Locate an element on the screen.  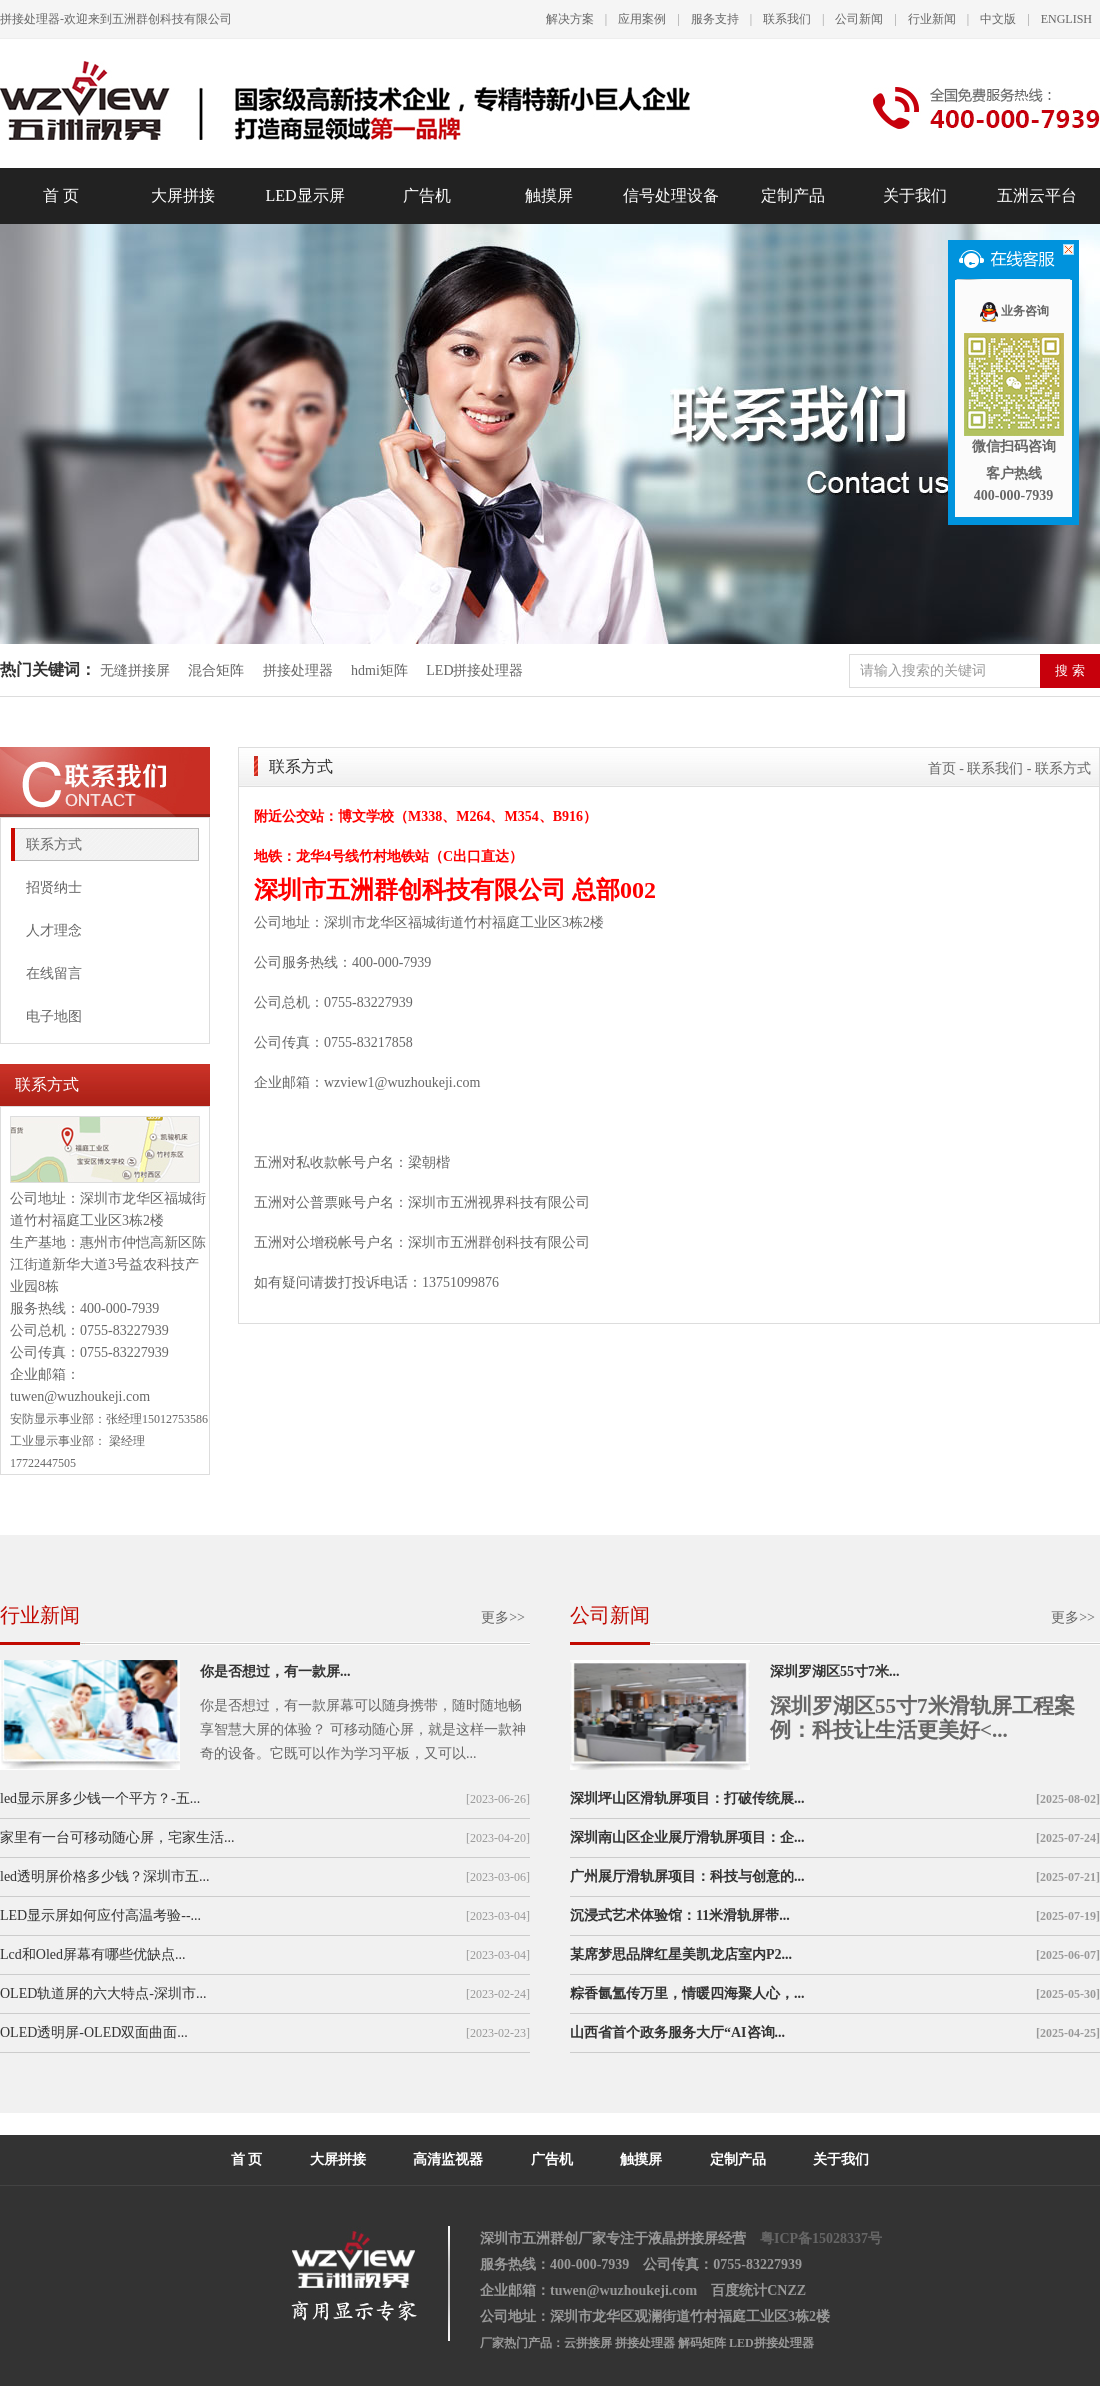
人才理念 is located at coordinates (54, 930).